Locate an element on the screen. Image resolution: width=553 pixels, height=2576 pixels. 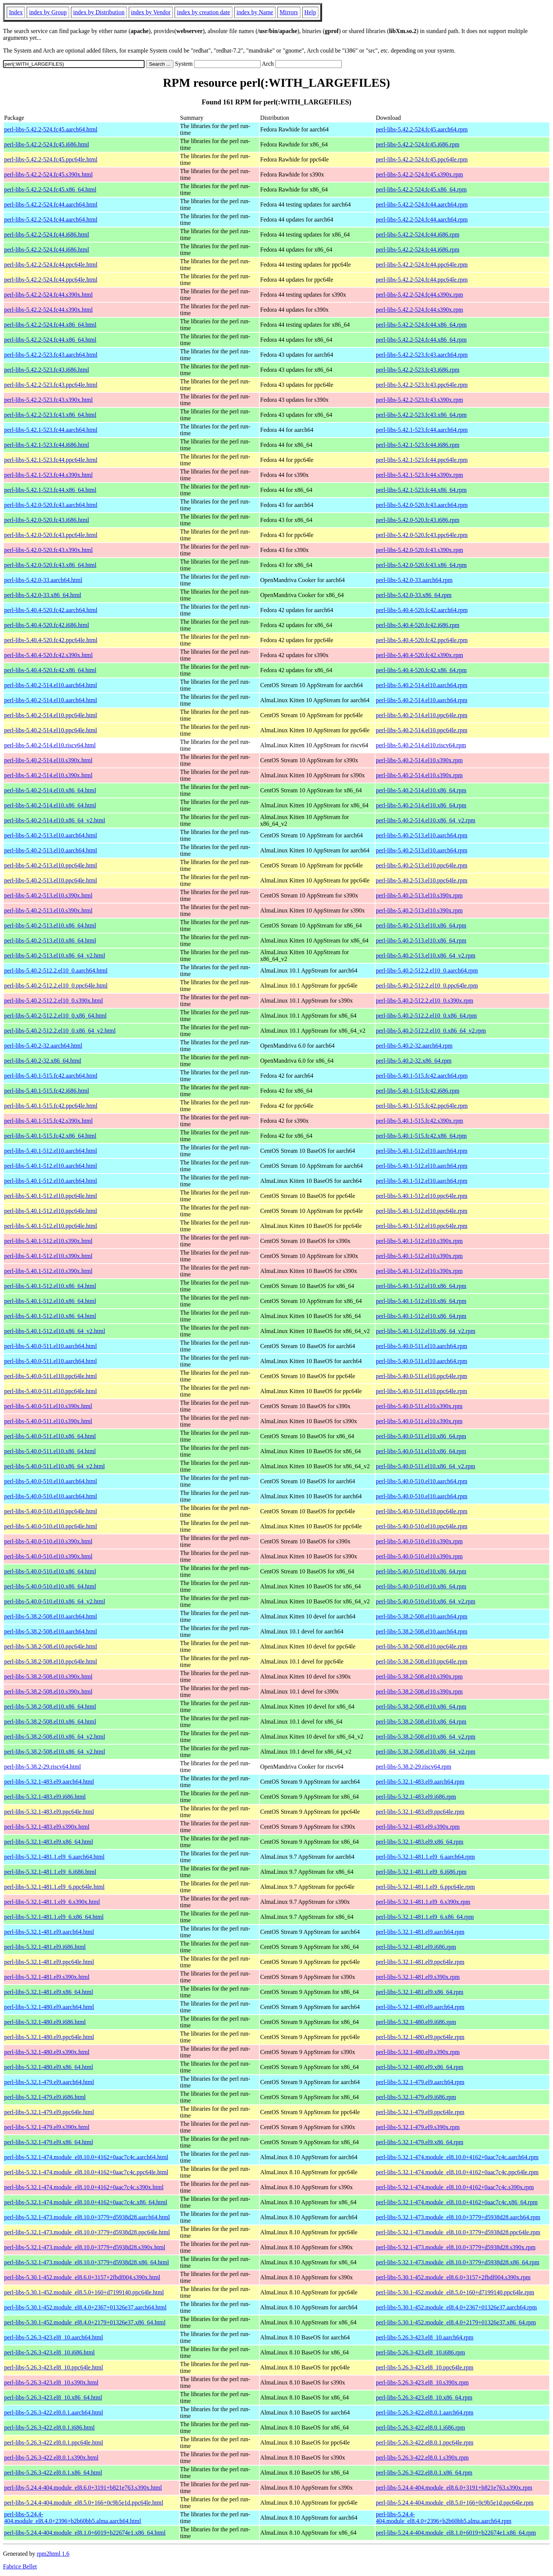
perl-libs-5.40.2-32.x86_64.html is located at coordinates (42, 1060).